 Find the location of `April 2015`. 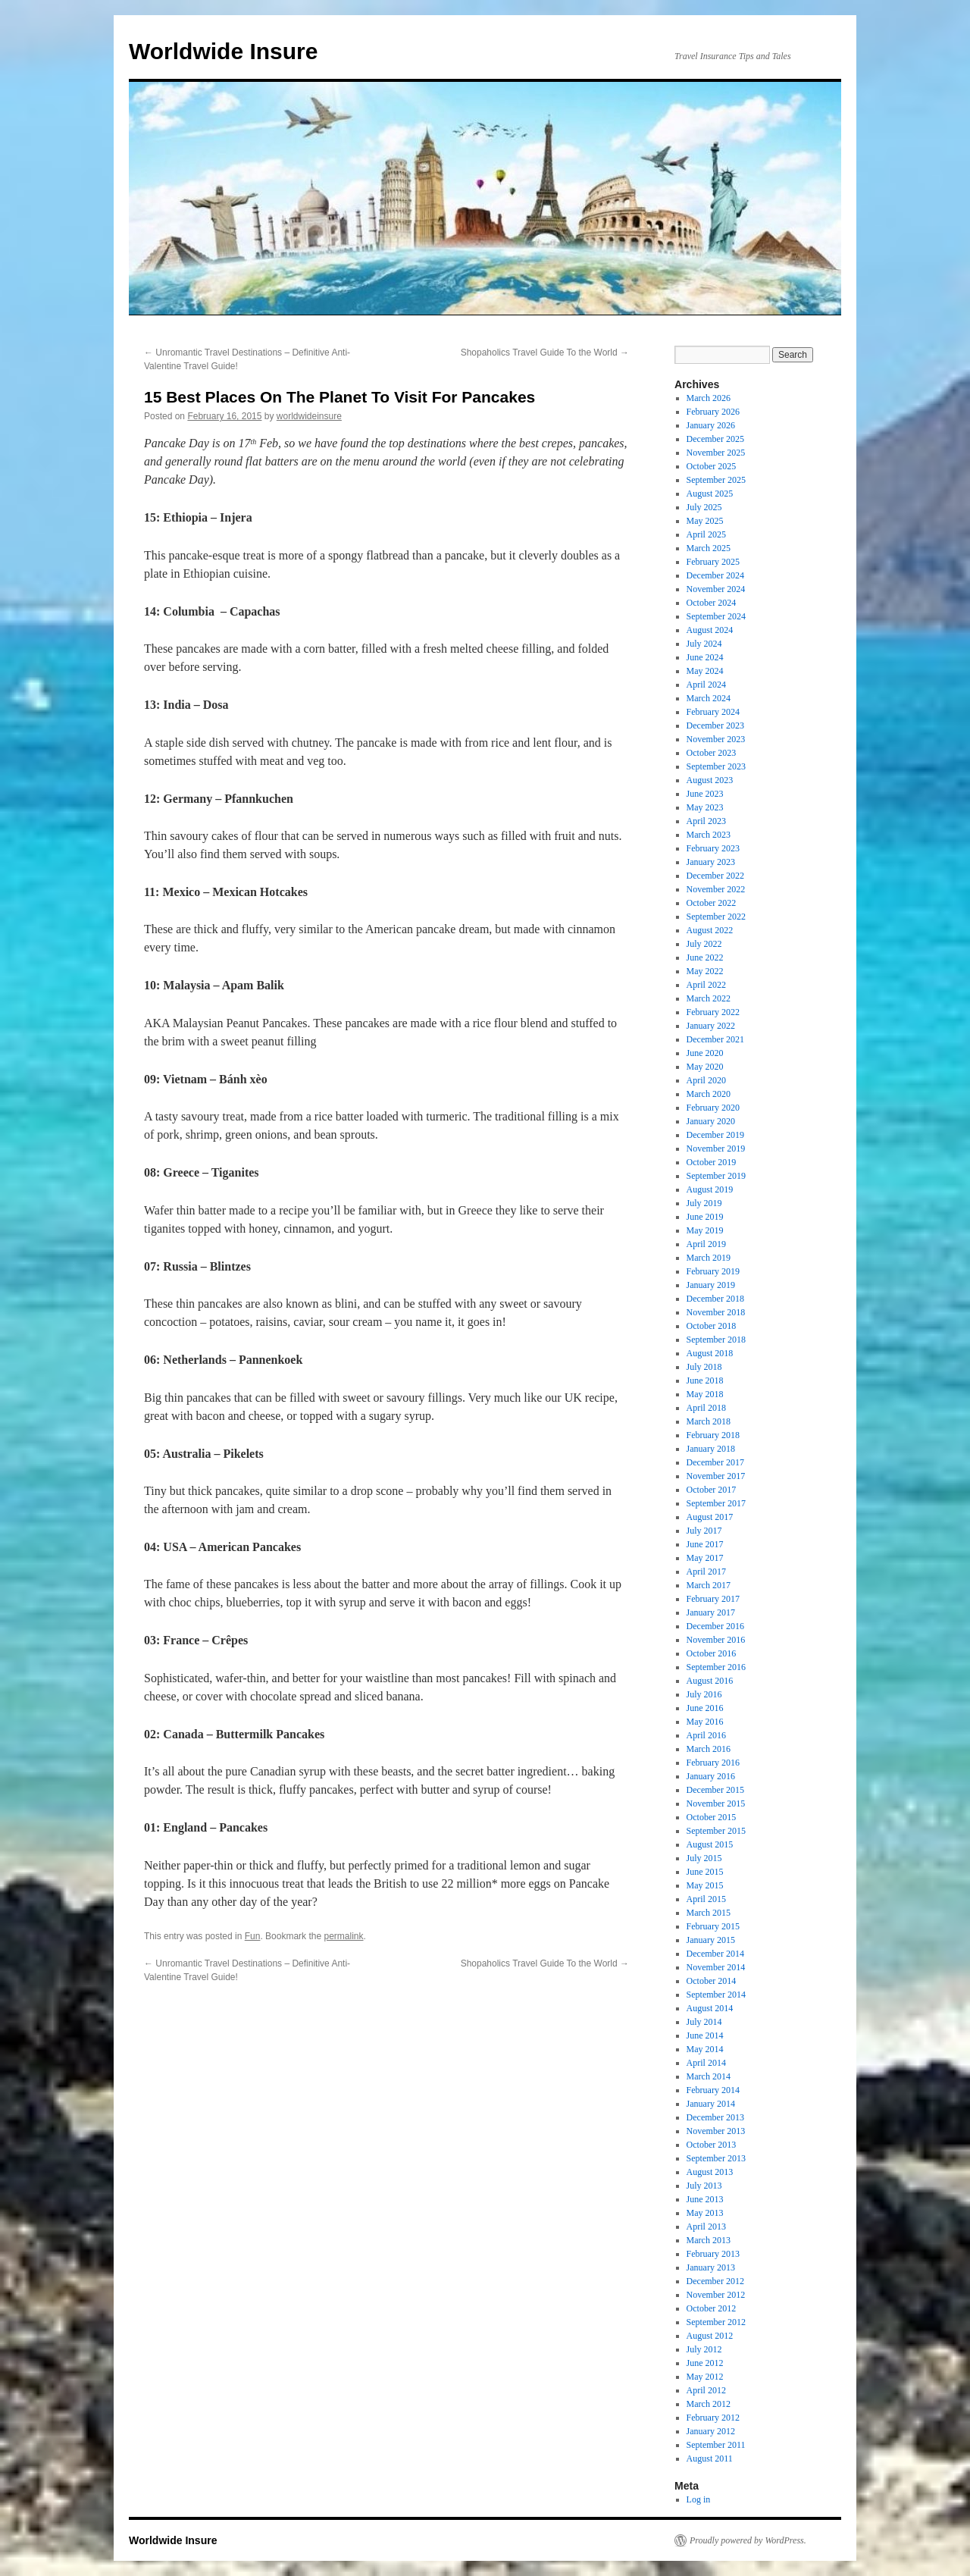

April 2015 is located at coordinates (706, 1899).